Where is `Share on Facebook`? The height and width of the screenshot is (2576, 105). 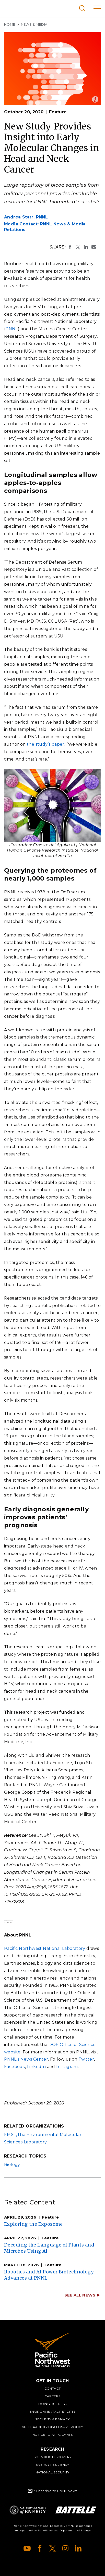 Share on Facebook is located at coordinates (70, 247).